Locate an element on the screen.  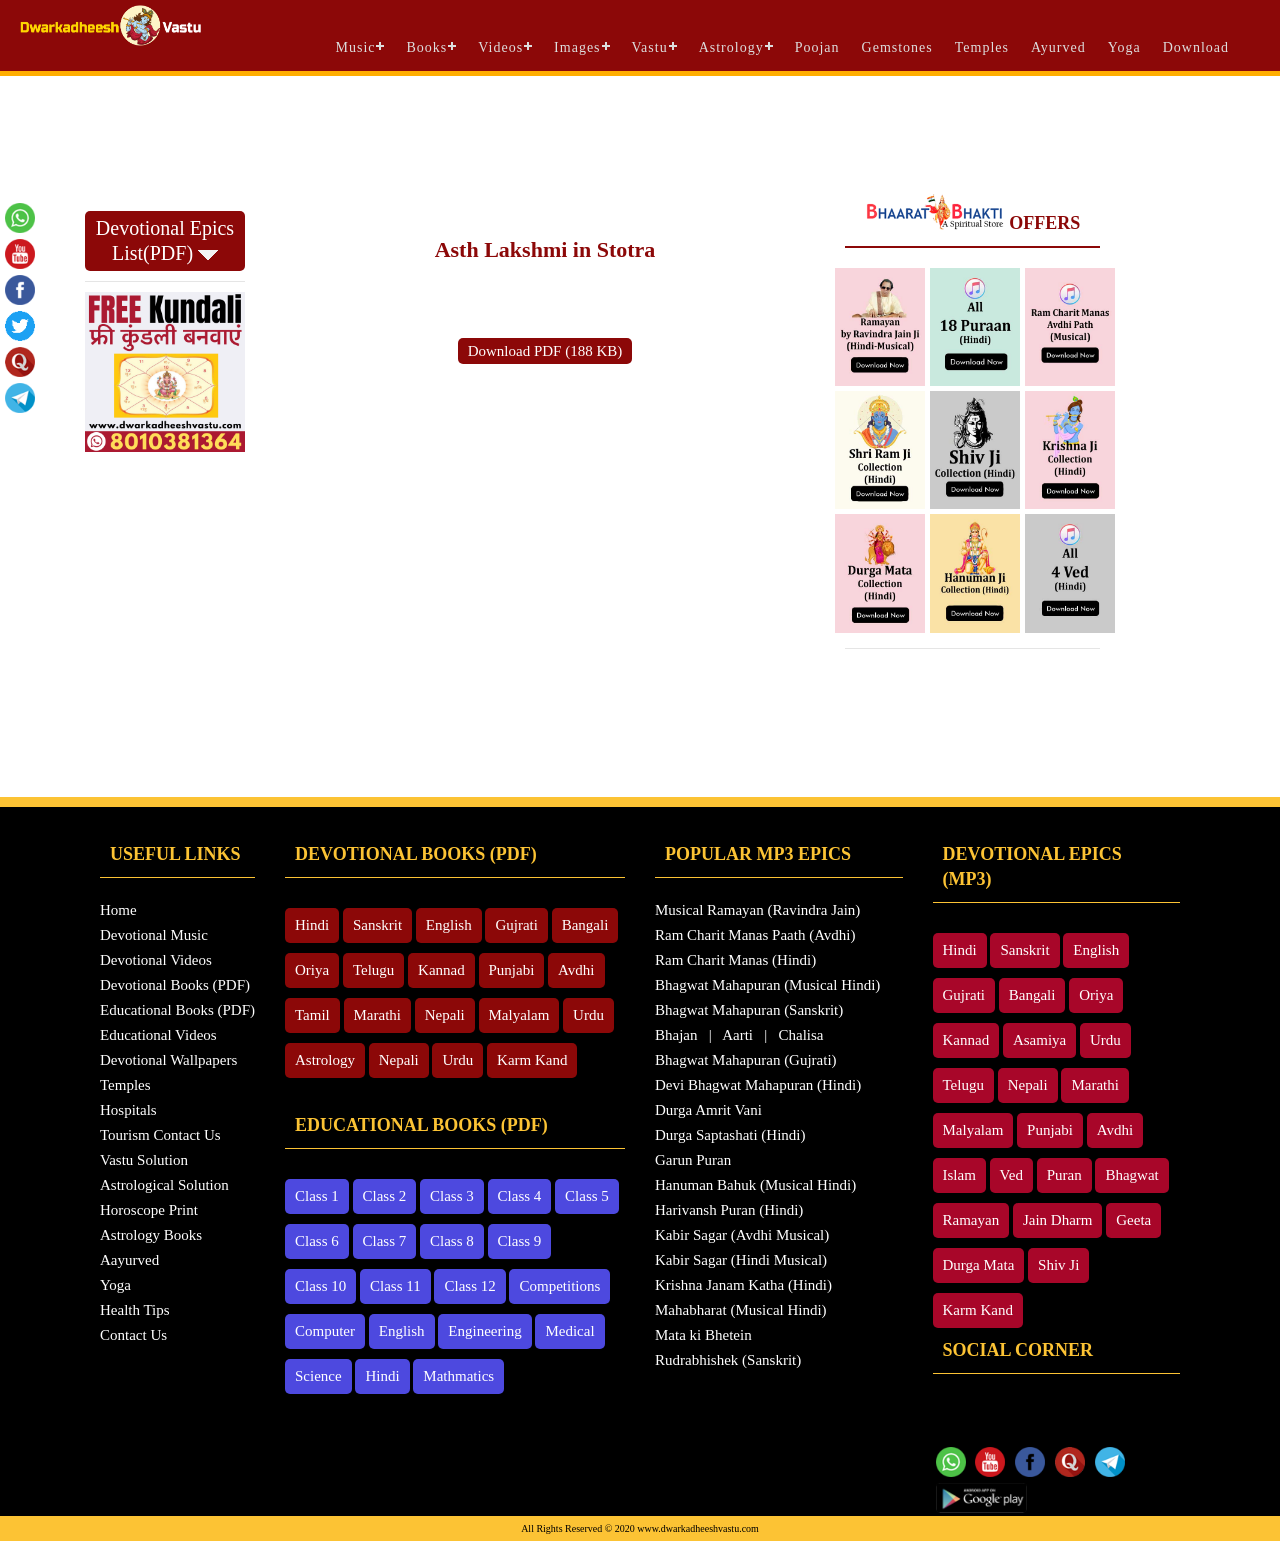
Devotional Epics List(PDF) is located at coordinates (165, 240).